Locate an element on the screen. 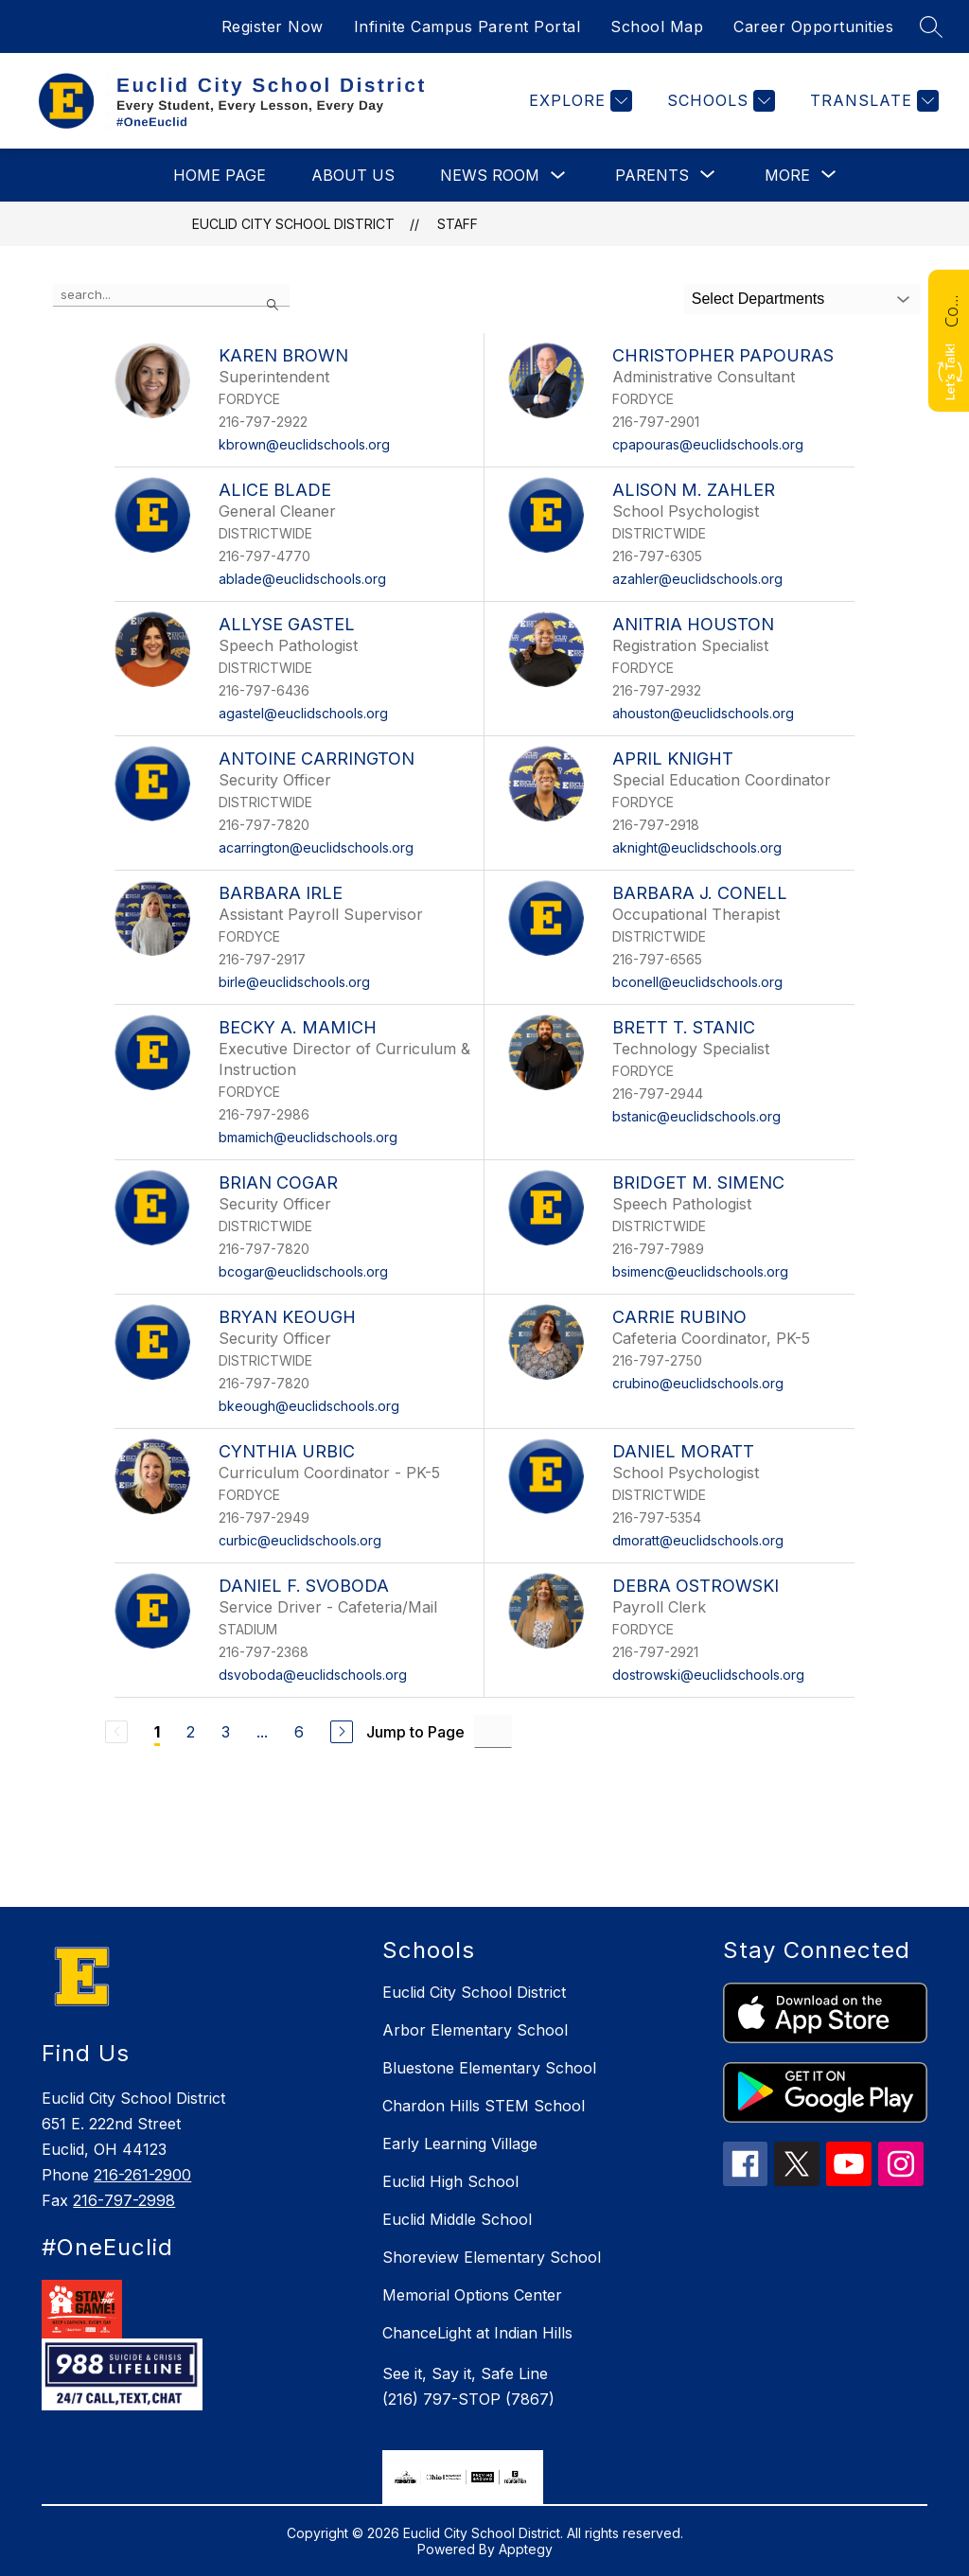 The width and height of the screenshot is (969, 2576). bsimenc@euclidschools.org [Send message to Bridget M. Simenc at bsimenc@euclidschools.org] is located at coordinates (700, 1271).